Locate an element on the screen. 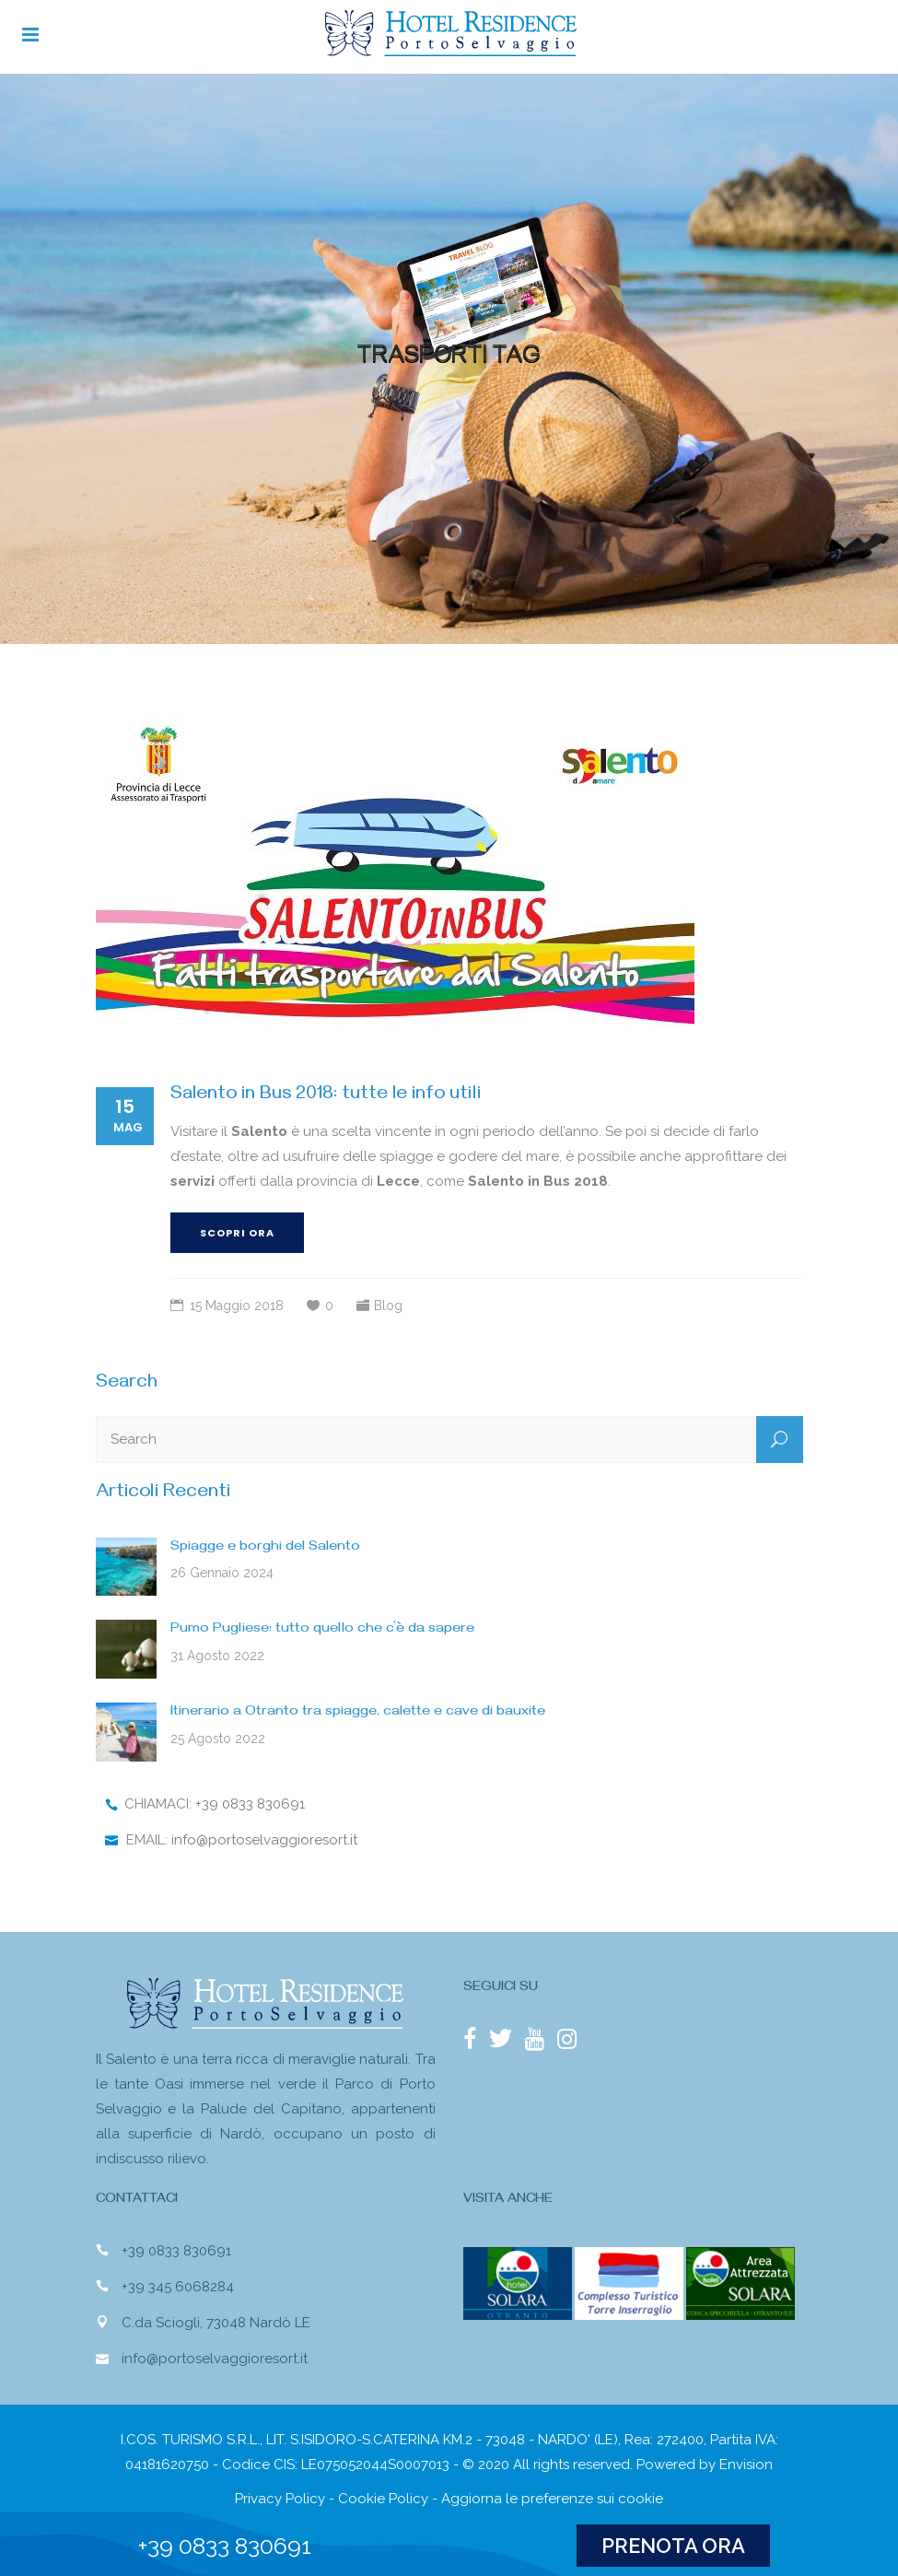 The width and height of the screenshot is (898, 2576). +39 0833 830691 is located at coordinates (250, 1804).